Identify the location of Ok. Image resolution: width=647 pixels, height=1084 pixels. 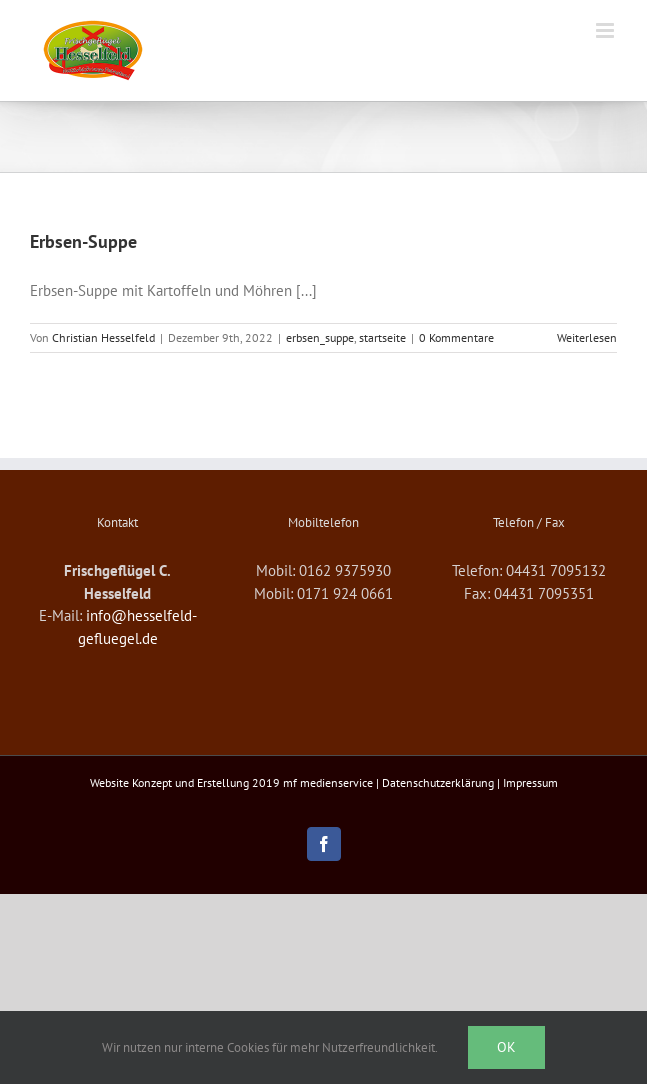
(506, 1047).